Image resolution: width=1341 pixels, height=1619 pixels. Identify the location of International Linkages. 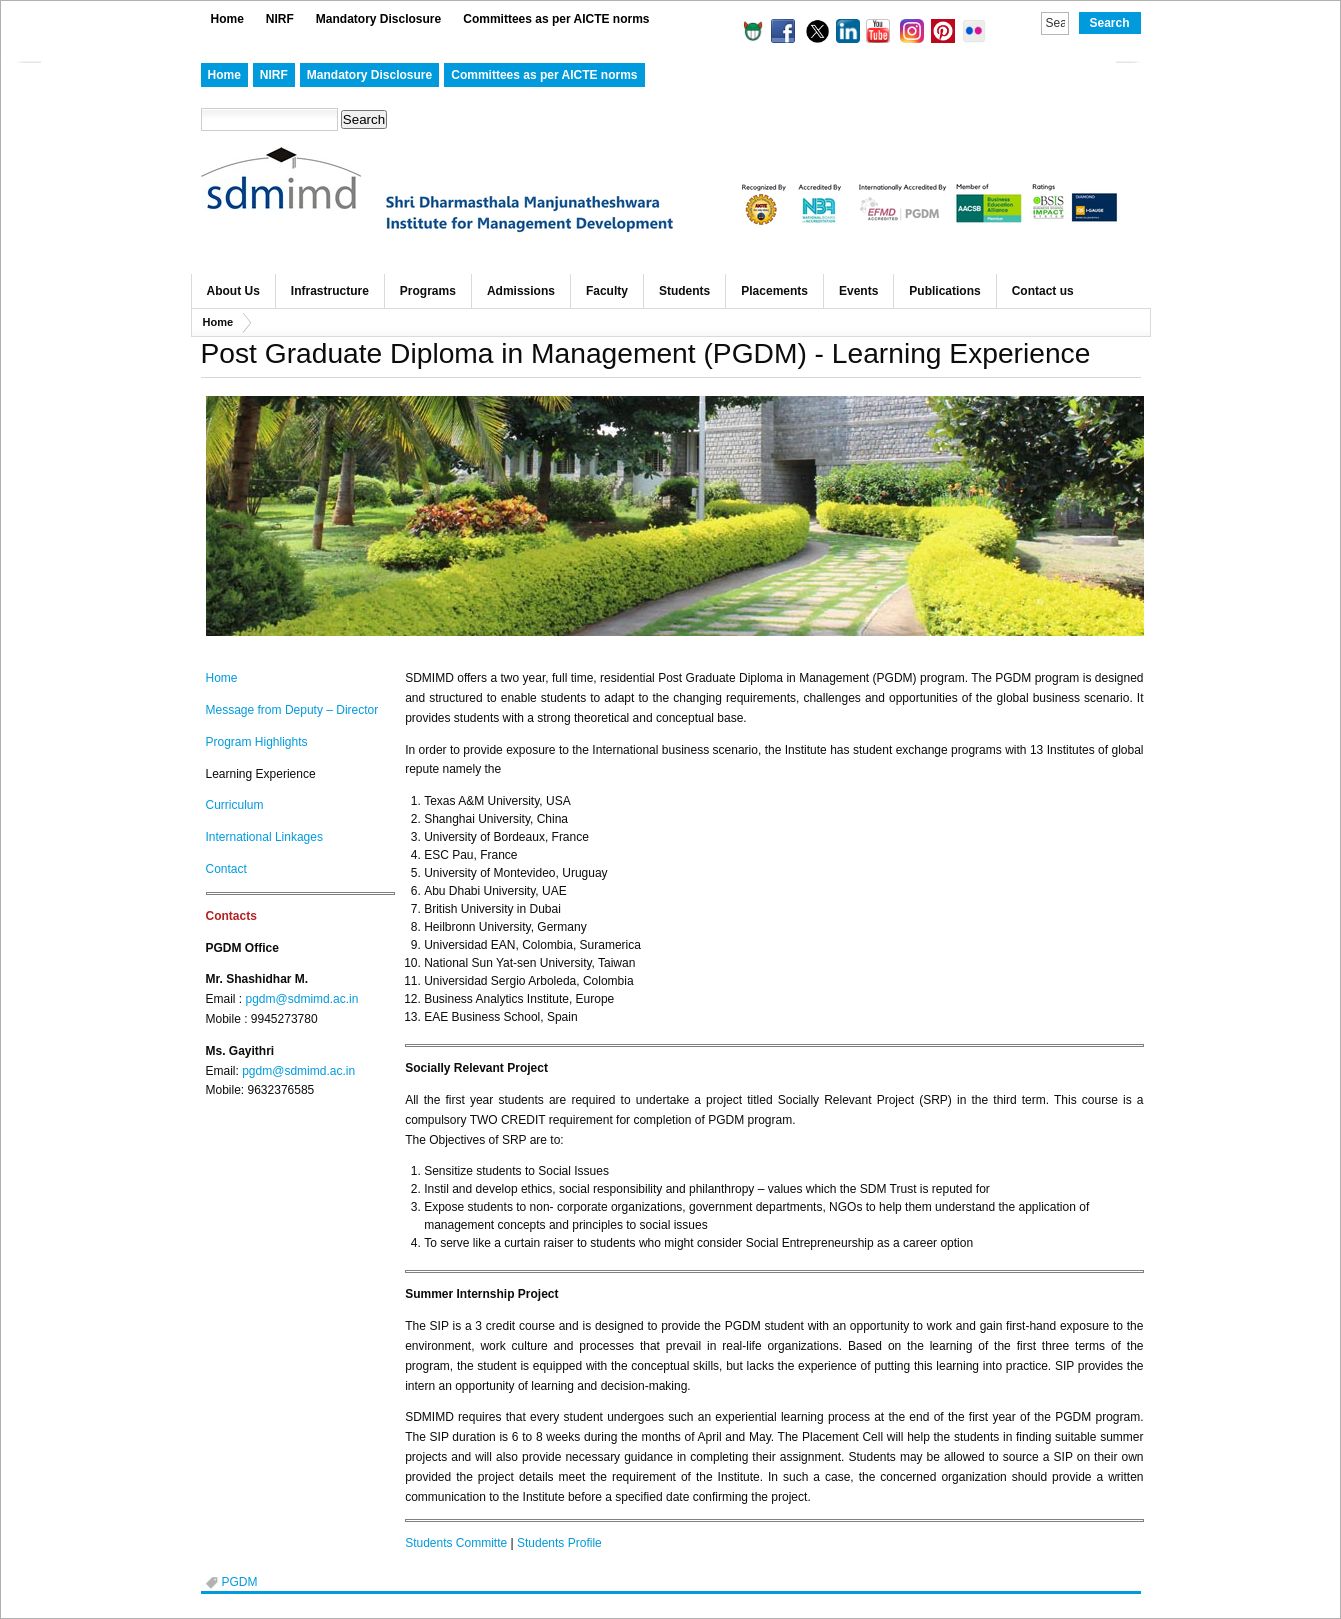
(264, 837).